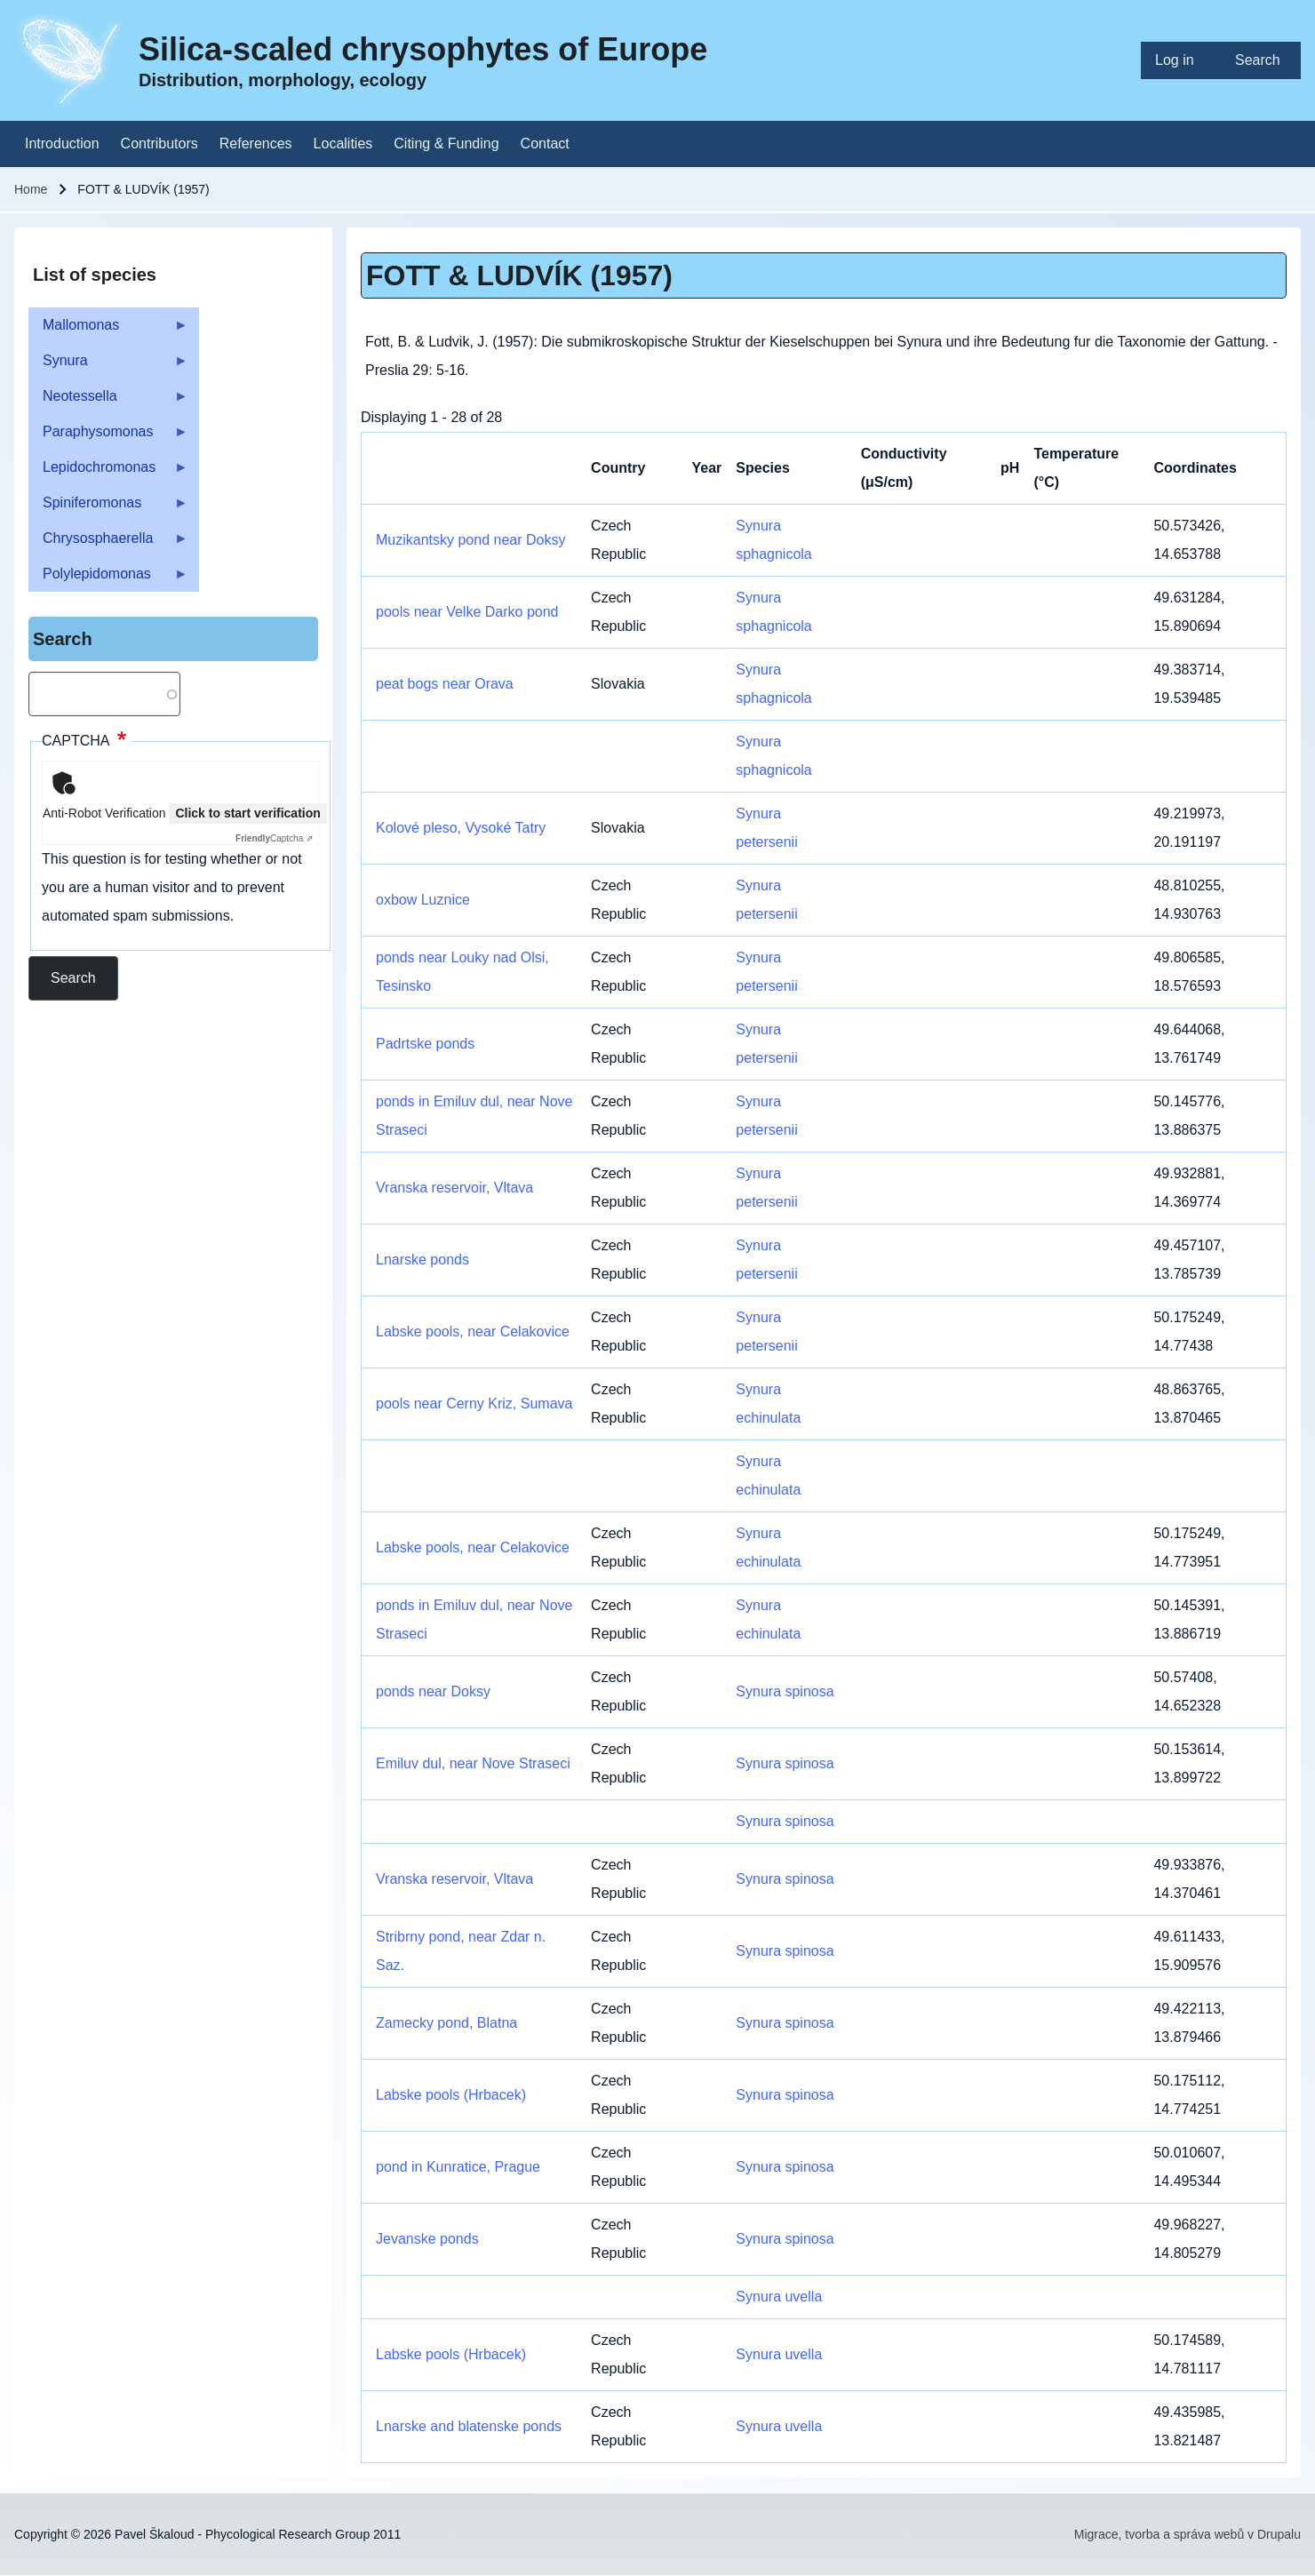 The image size is (1315, 2576). I want to click on Captcha ⇗, so click(274, 838).